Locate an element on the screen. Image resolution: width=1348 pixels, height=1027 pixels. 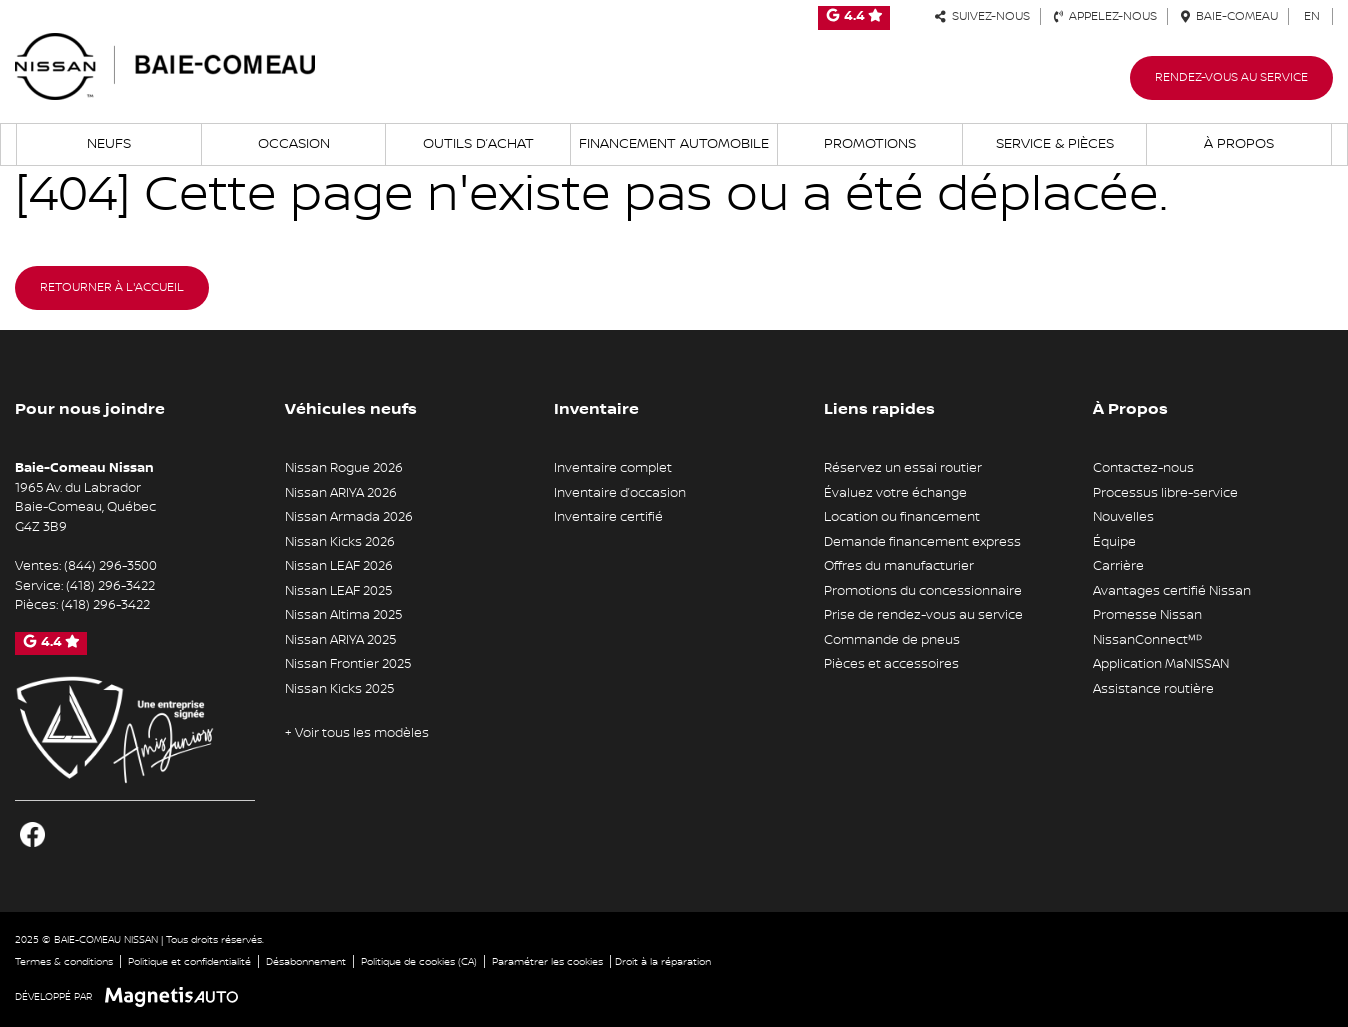
À propos is located at coordinates (1239, 144).